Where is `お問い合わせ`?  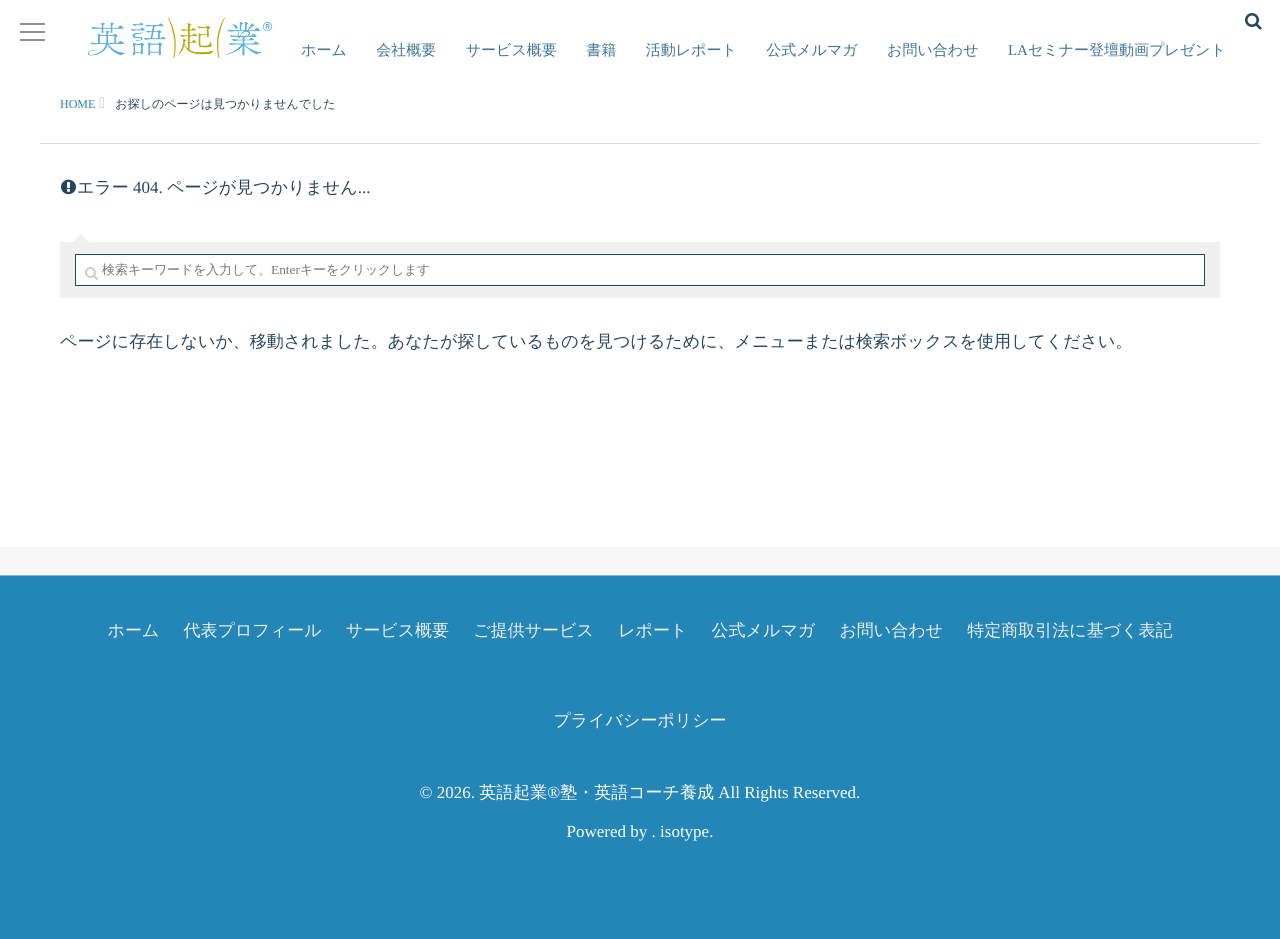
お問い合わせ is located at coordinates (945, 65).